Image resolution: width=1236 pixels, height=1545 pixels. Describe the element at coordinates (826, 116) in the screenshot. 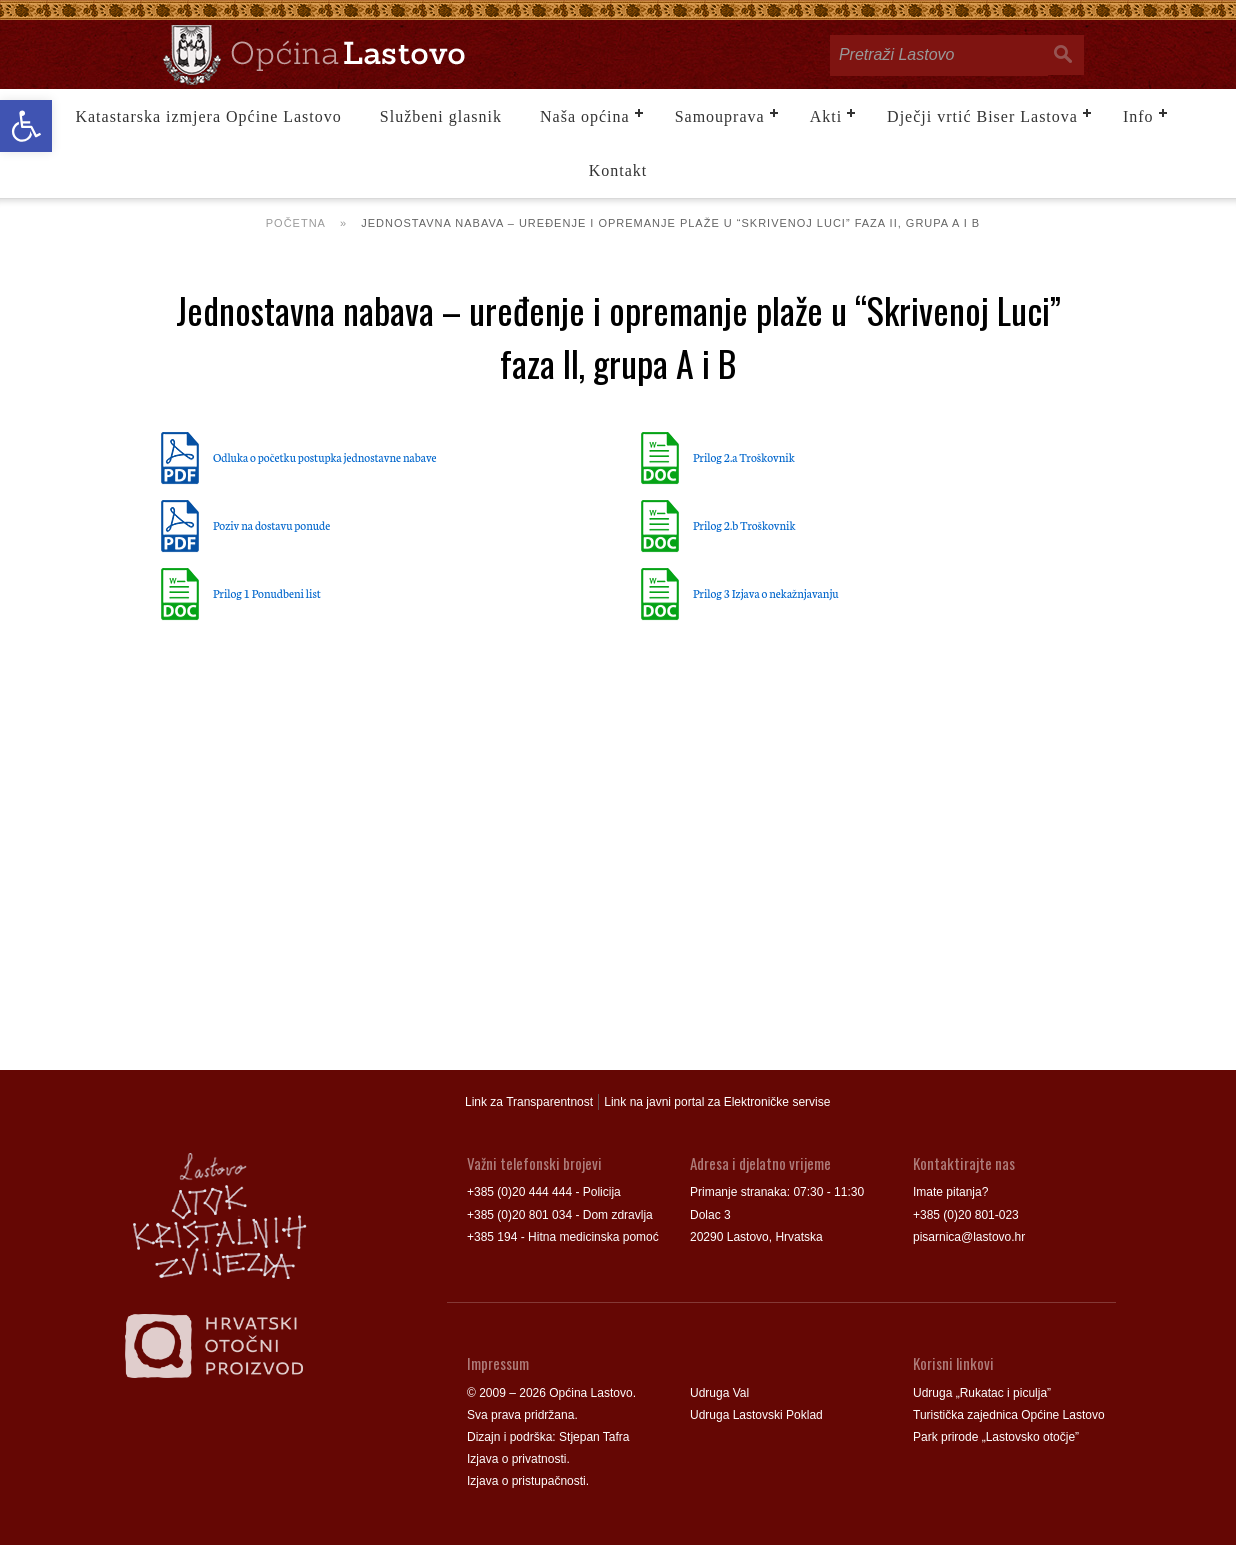

I see `Akti [link]` at that location.